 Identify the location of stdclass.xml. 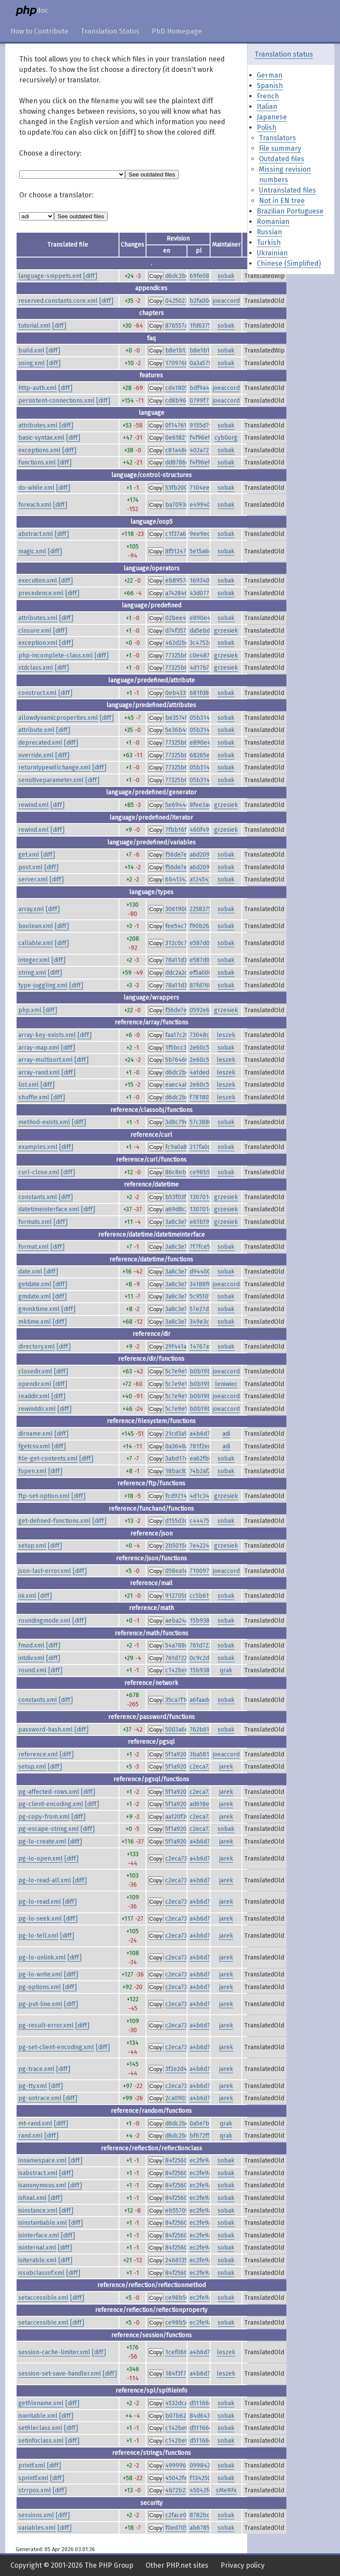
(35, 667).